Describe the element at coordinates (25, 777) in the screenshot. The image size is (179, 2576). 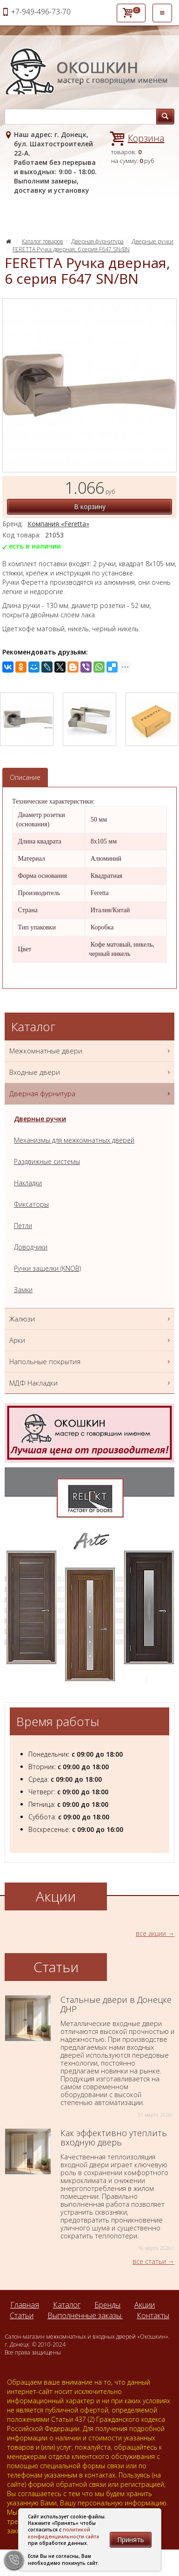
I see `Описание` at that location.